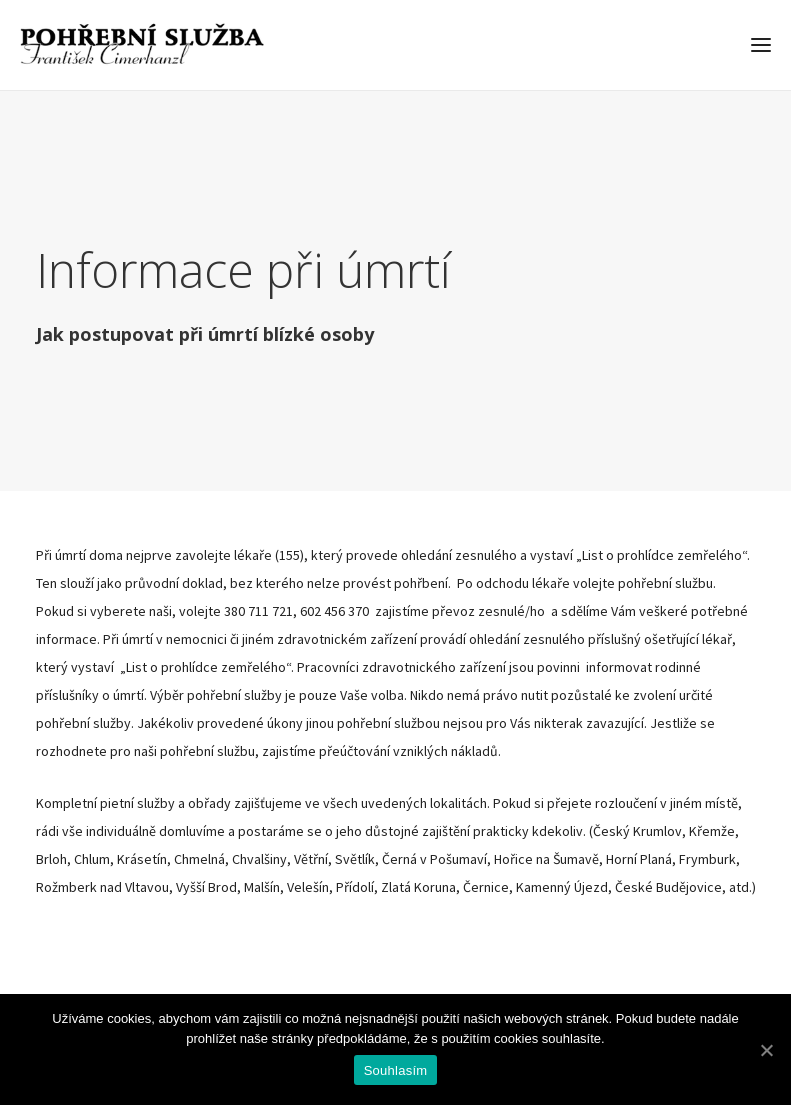  I want to click on Souhlasím, so click(396, 1070).